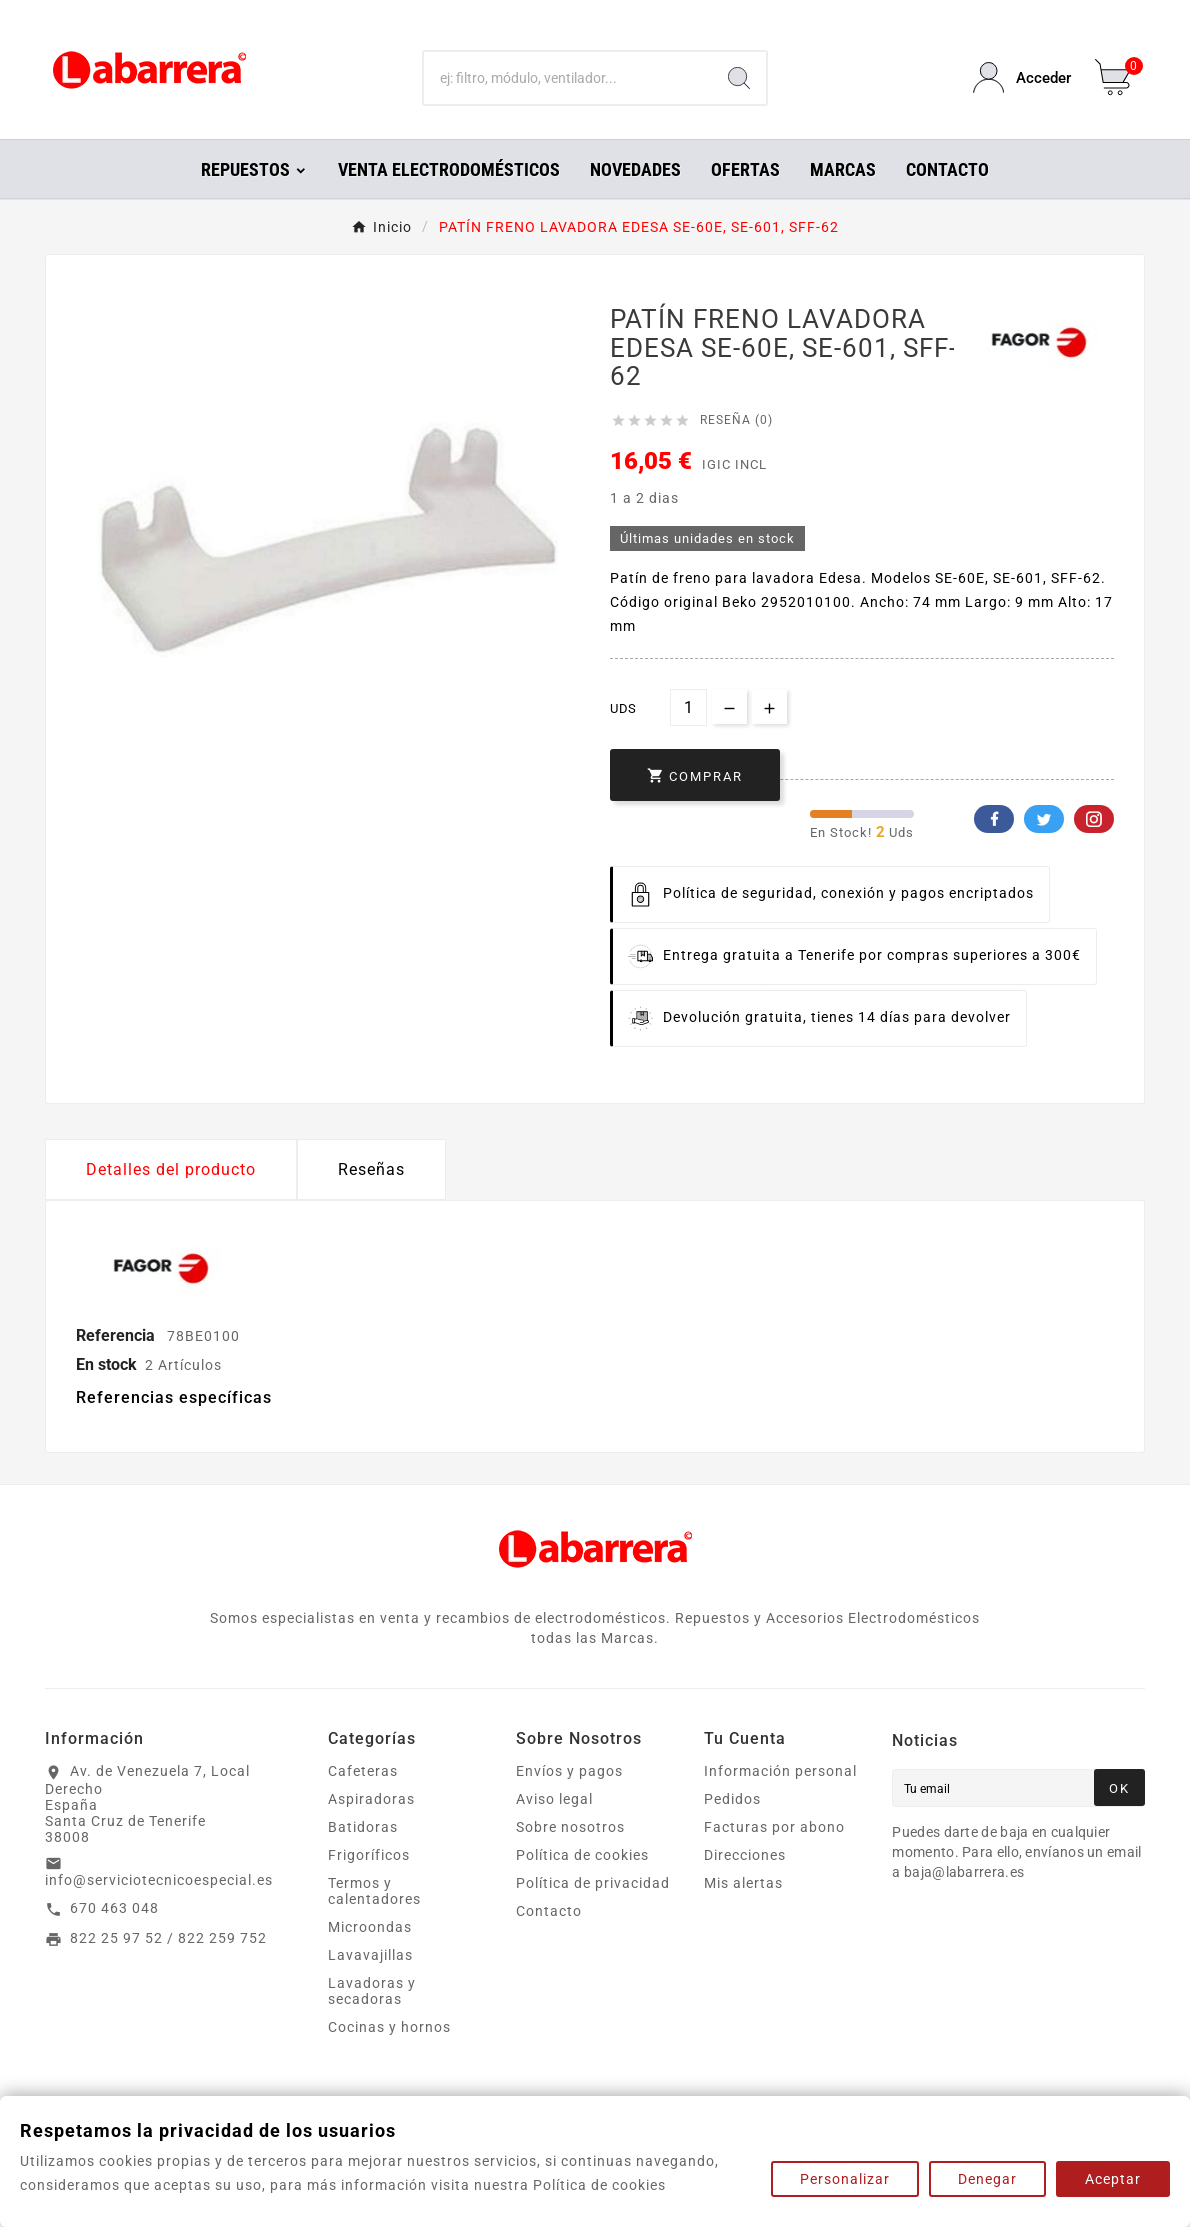  I want to click on 822 25 97 52 / 822 259 752, so click(168, 1938).